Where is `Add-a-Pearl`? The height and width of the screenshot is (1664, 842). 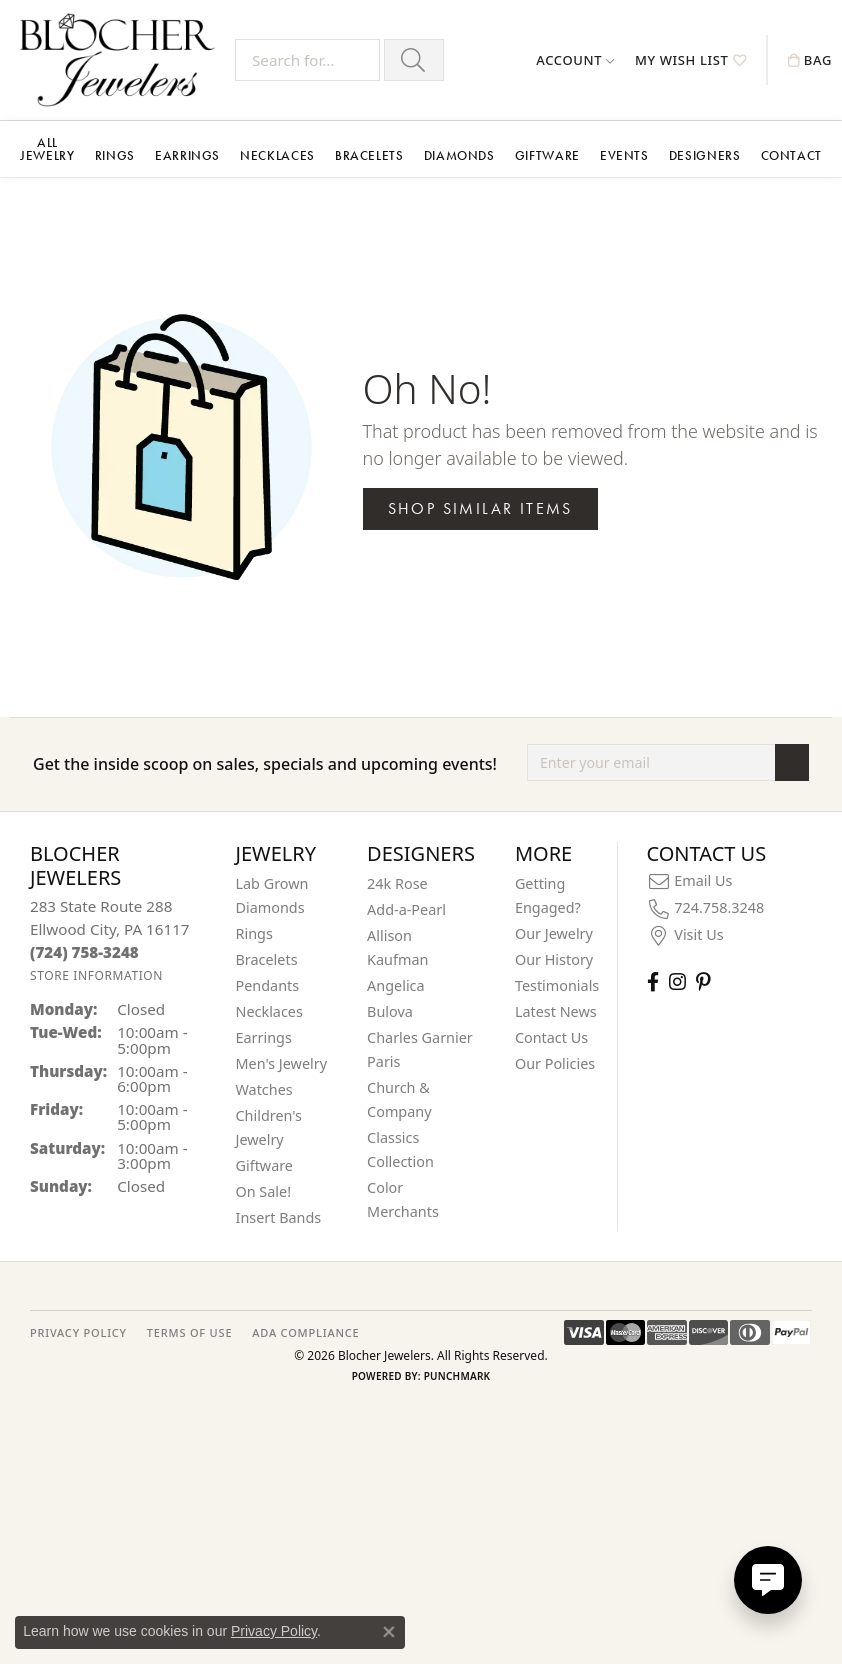
Add-a-Pearl is located at coordinates (406, 909).